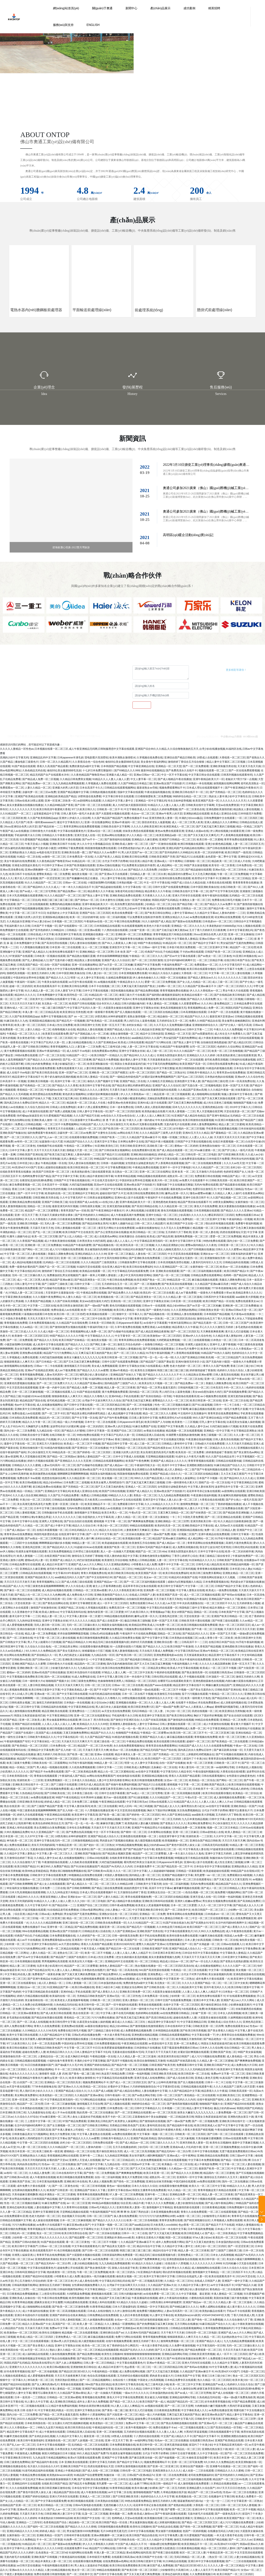 The width and height of the screenshot is (265, 2576). What do you see at coordinates (200, 2068) in the screenshot?
I see `久久久无码精品亚洲日韩片` at bounding box center [200, 2068].